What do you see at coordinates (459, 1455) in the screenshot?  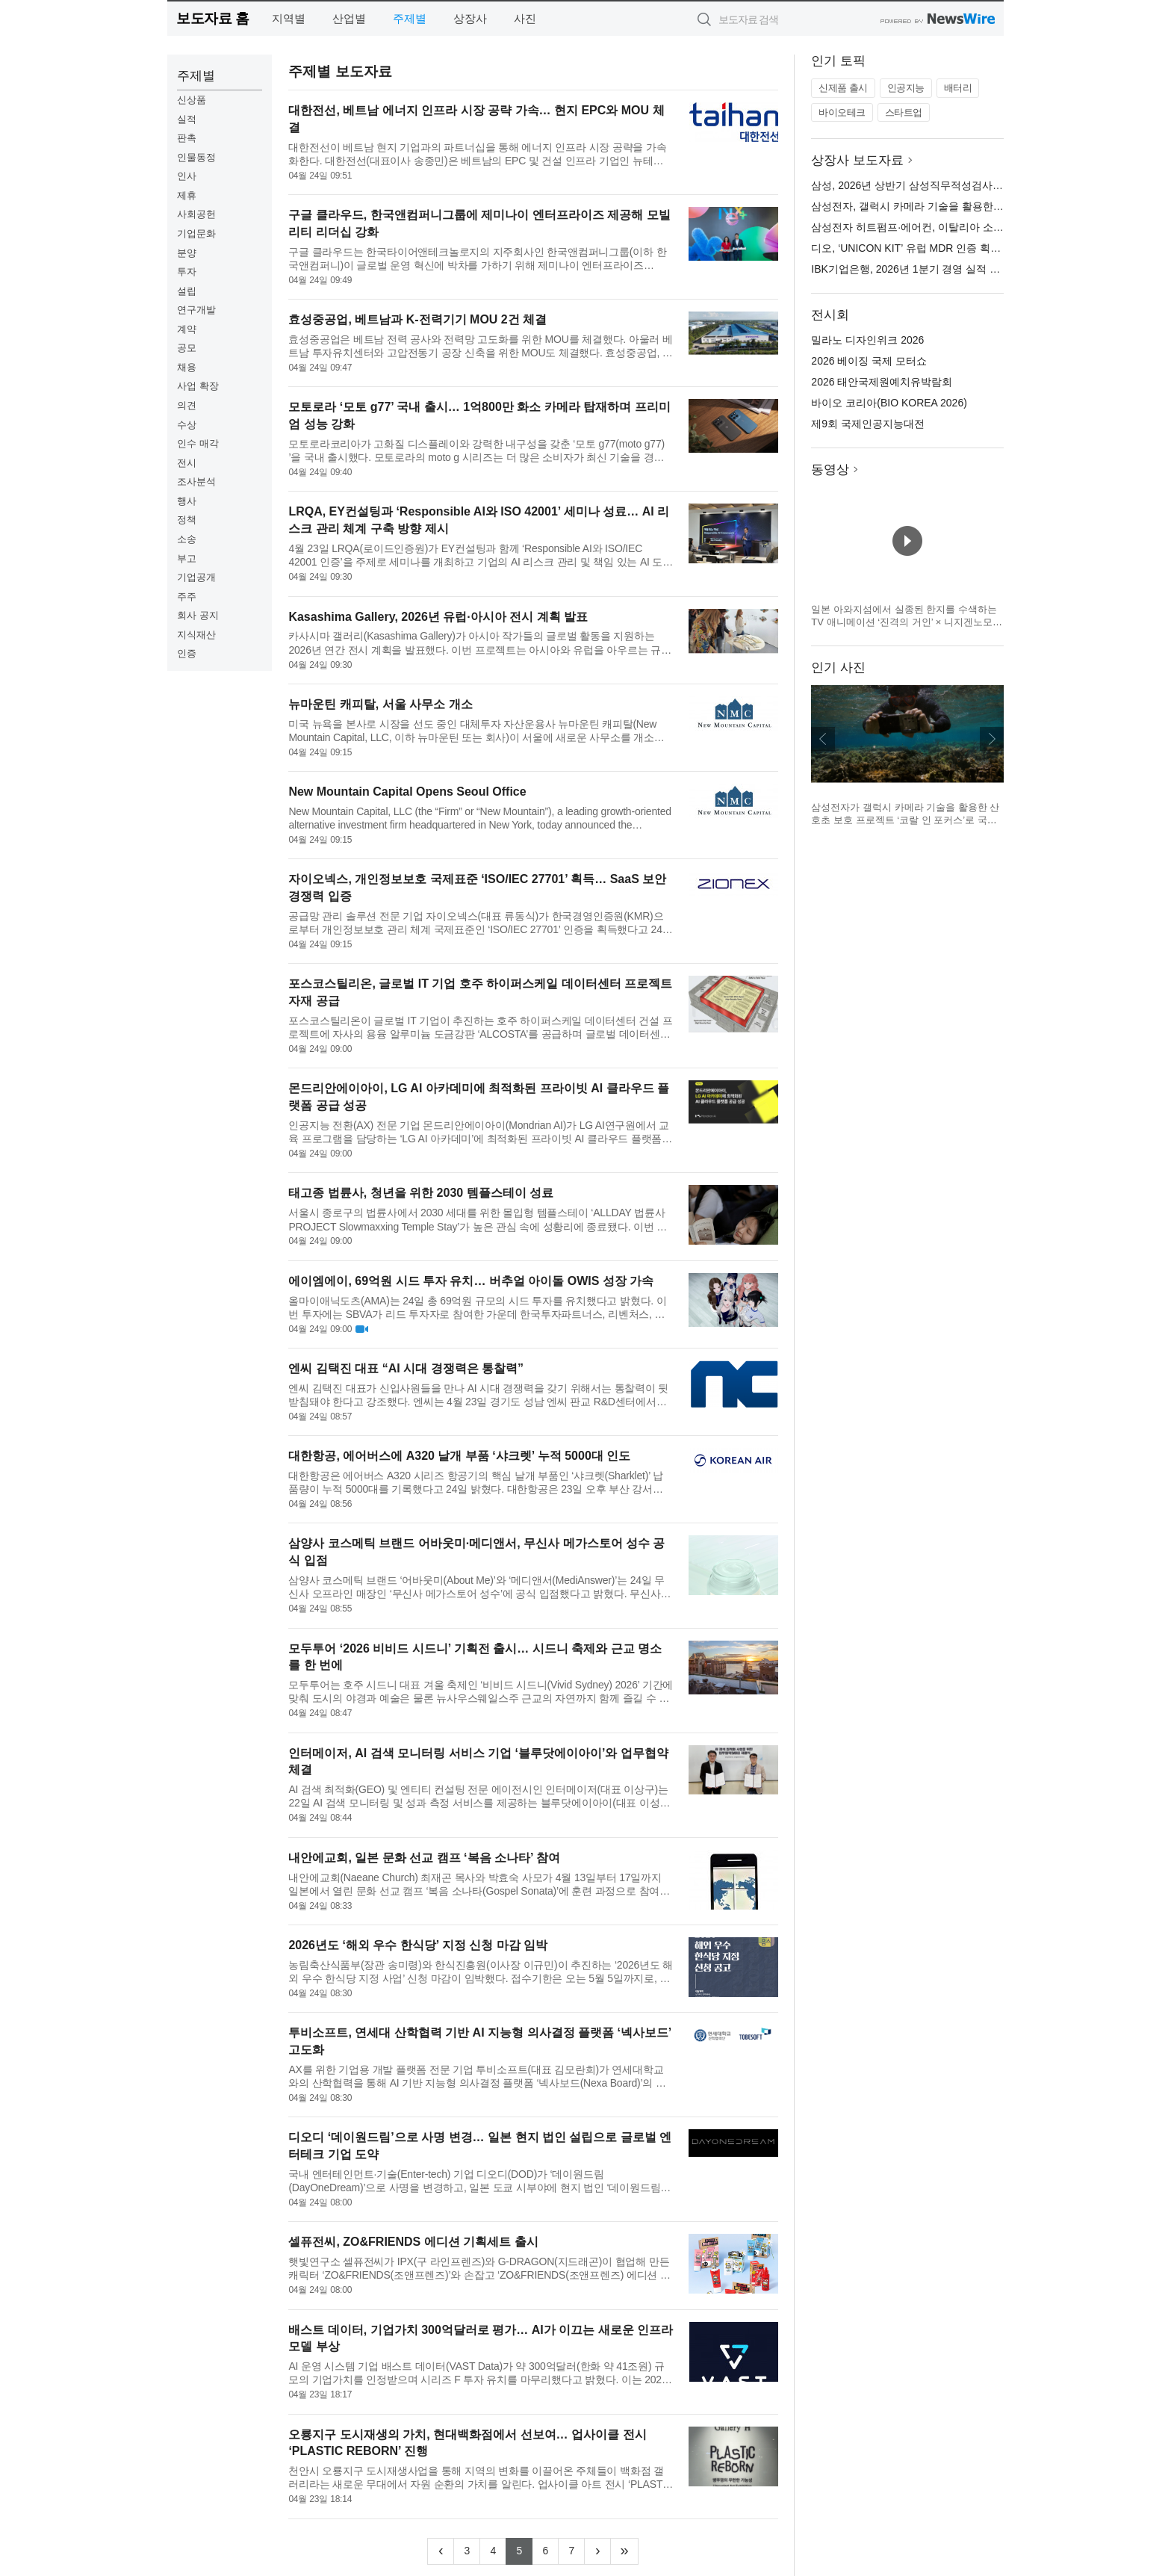 I see `대한항공, 에어버스에 A320 날개 부품 ‘샤크렛’ 누적 5000대 인도` at bounding box center [459, 1455].